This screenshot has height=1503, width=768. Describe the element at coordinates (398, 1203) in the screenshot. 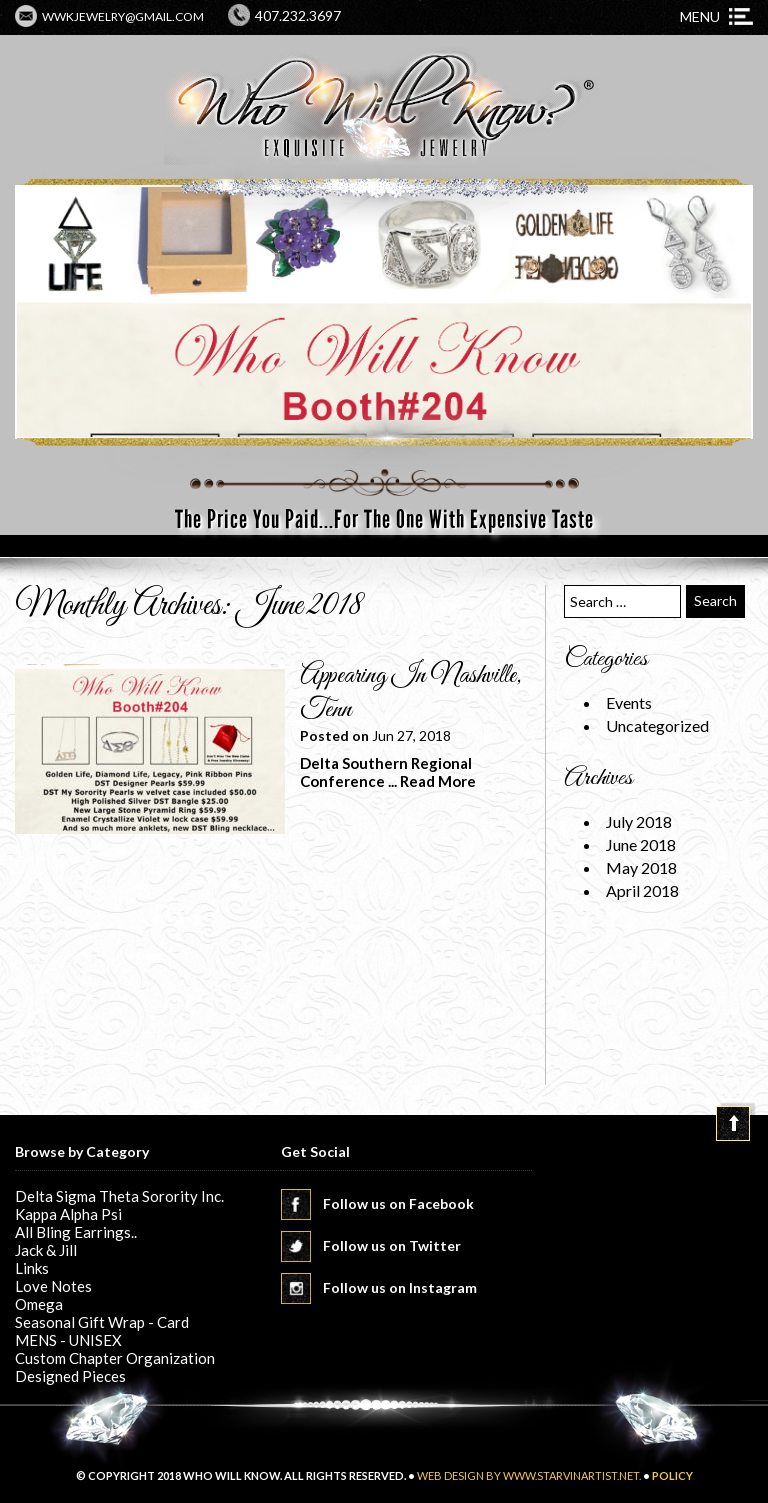

I see `Follow us on Facebook` at that location.